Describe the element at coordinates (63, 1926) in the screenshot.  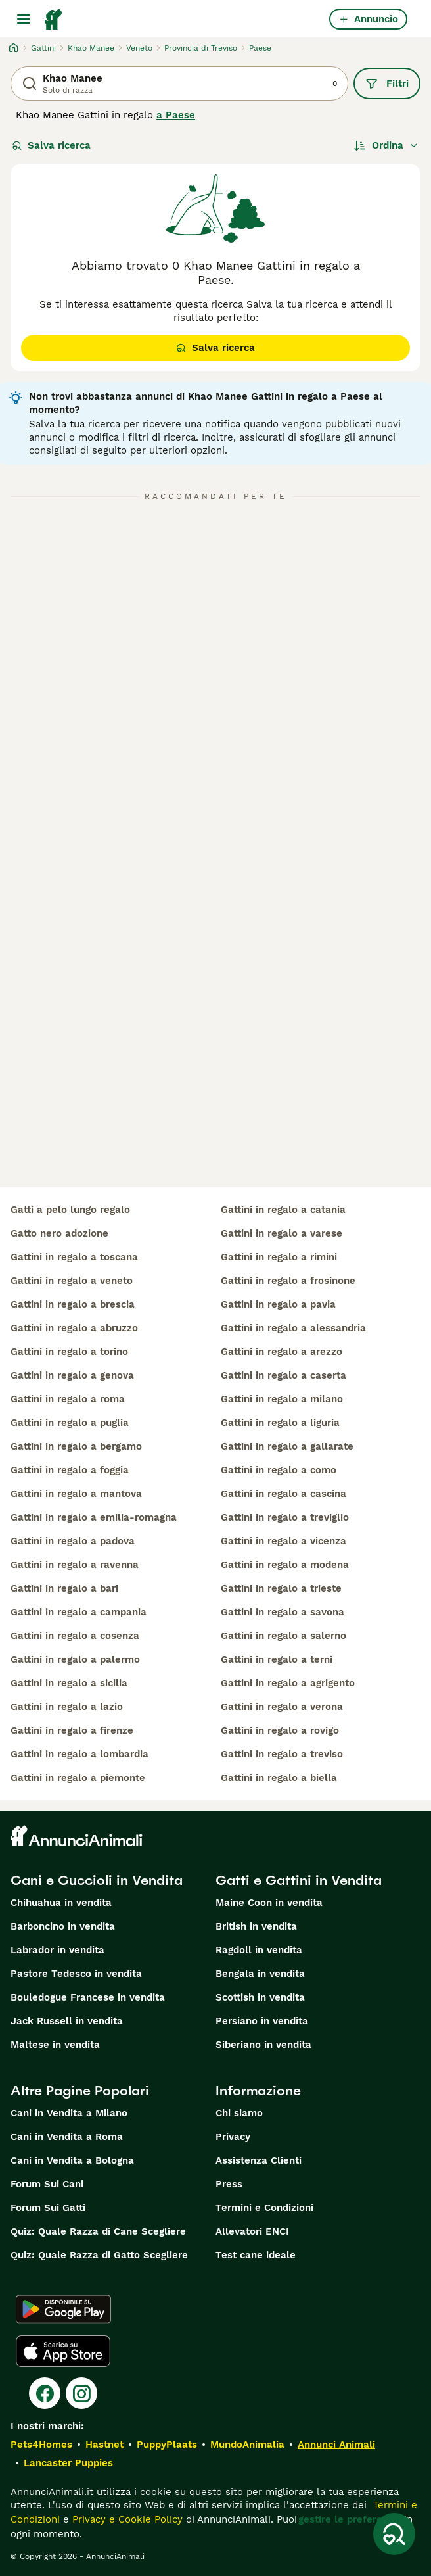
I see `Barboncino in vendita` at that location.